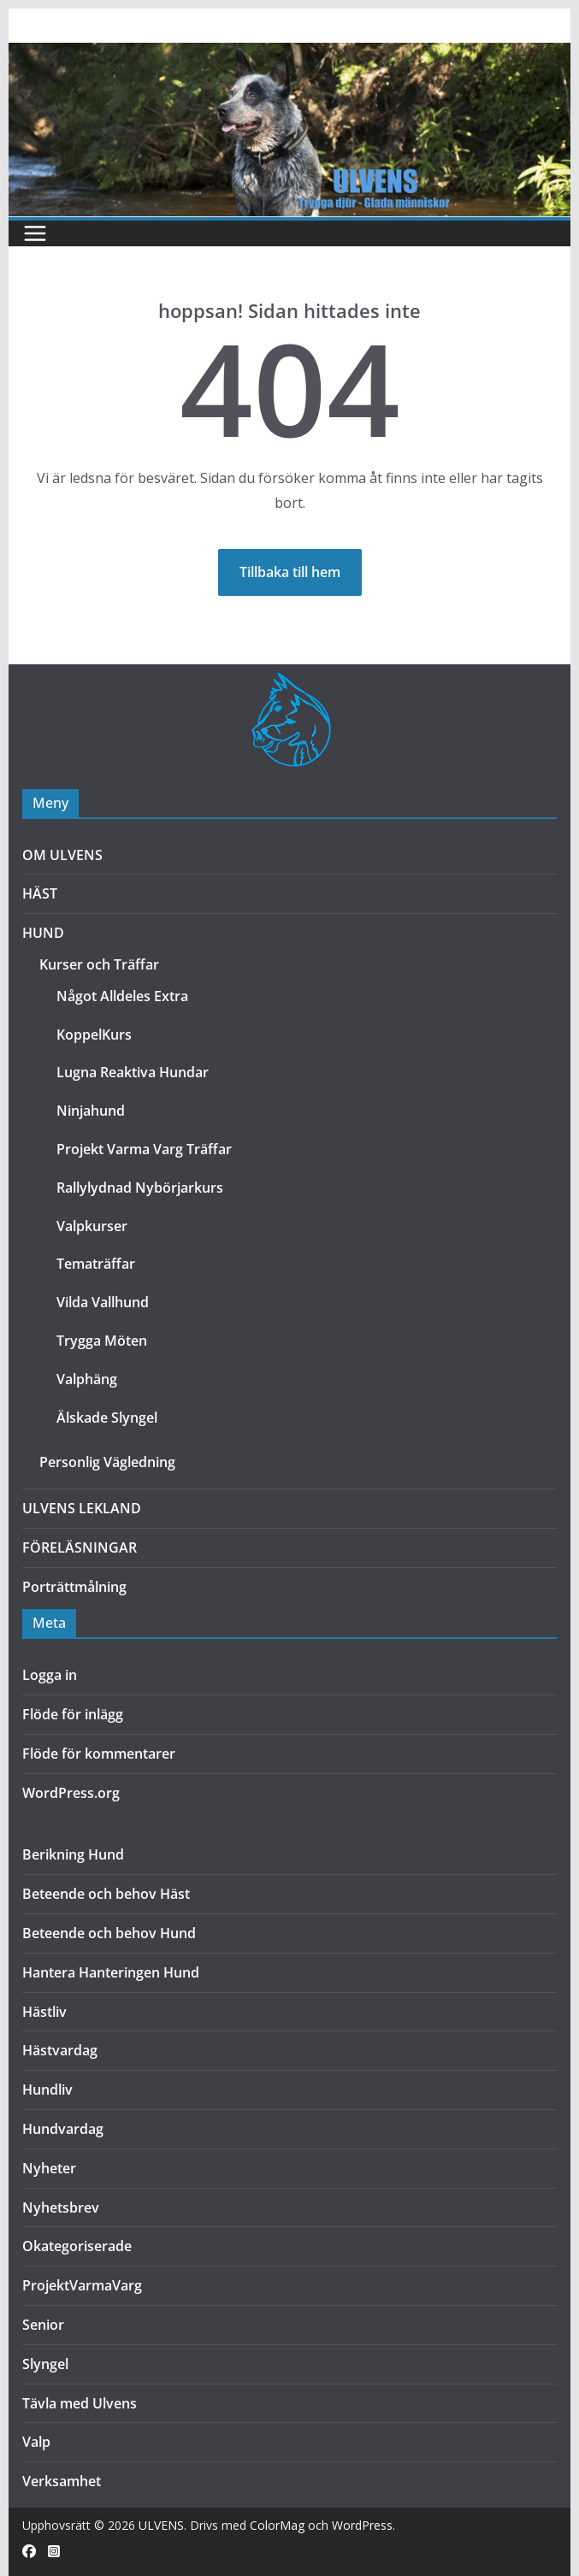 The height and width of the screenshot is (2576, 579). What do you see at coordinates (72, 1714) in the screenshot?
I see `Flöde för inlägg` at bounding box center [72, 1714].